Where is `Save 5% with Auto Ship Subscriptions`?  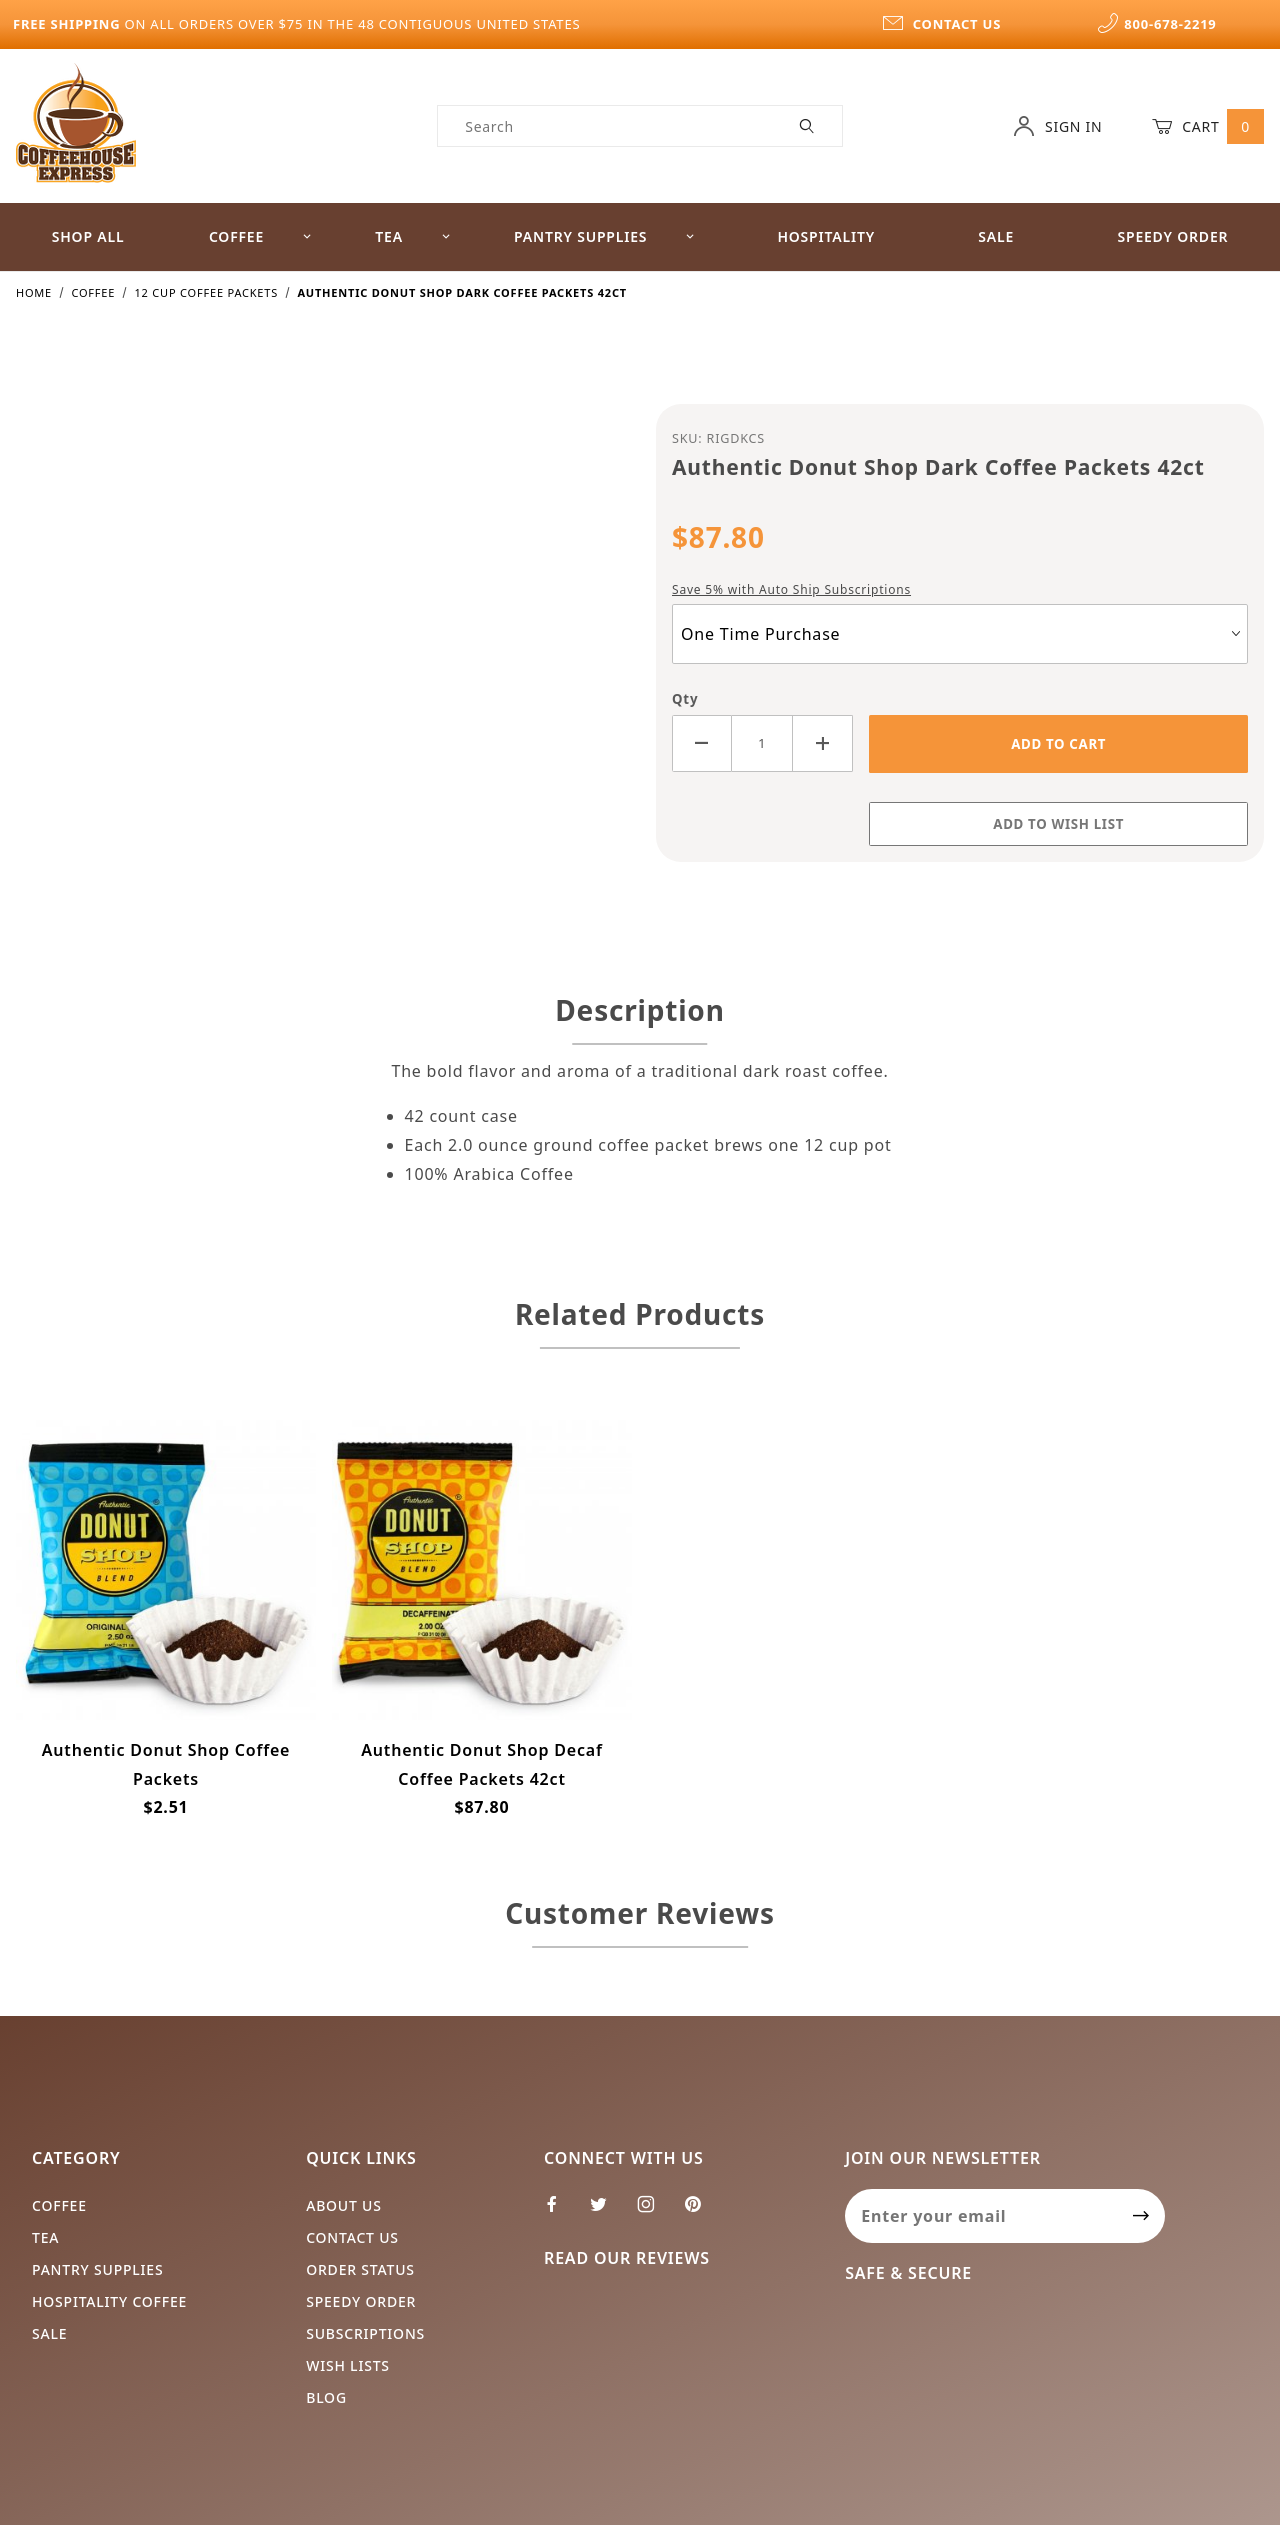
Save 5% with Auto Ship Subscriptions is located at coordinates (791, 589).